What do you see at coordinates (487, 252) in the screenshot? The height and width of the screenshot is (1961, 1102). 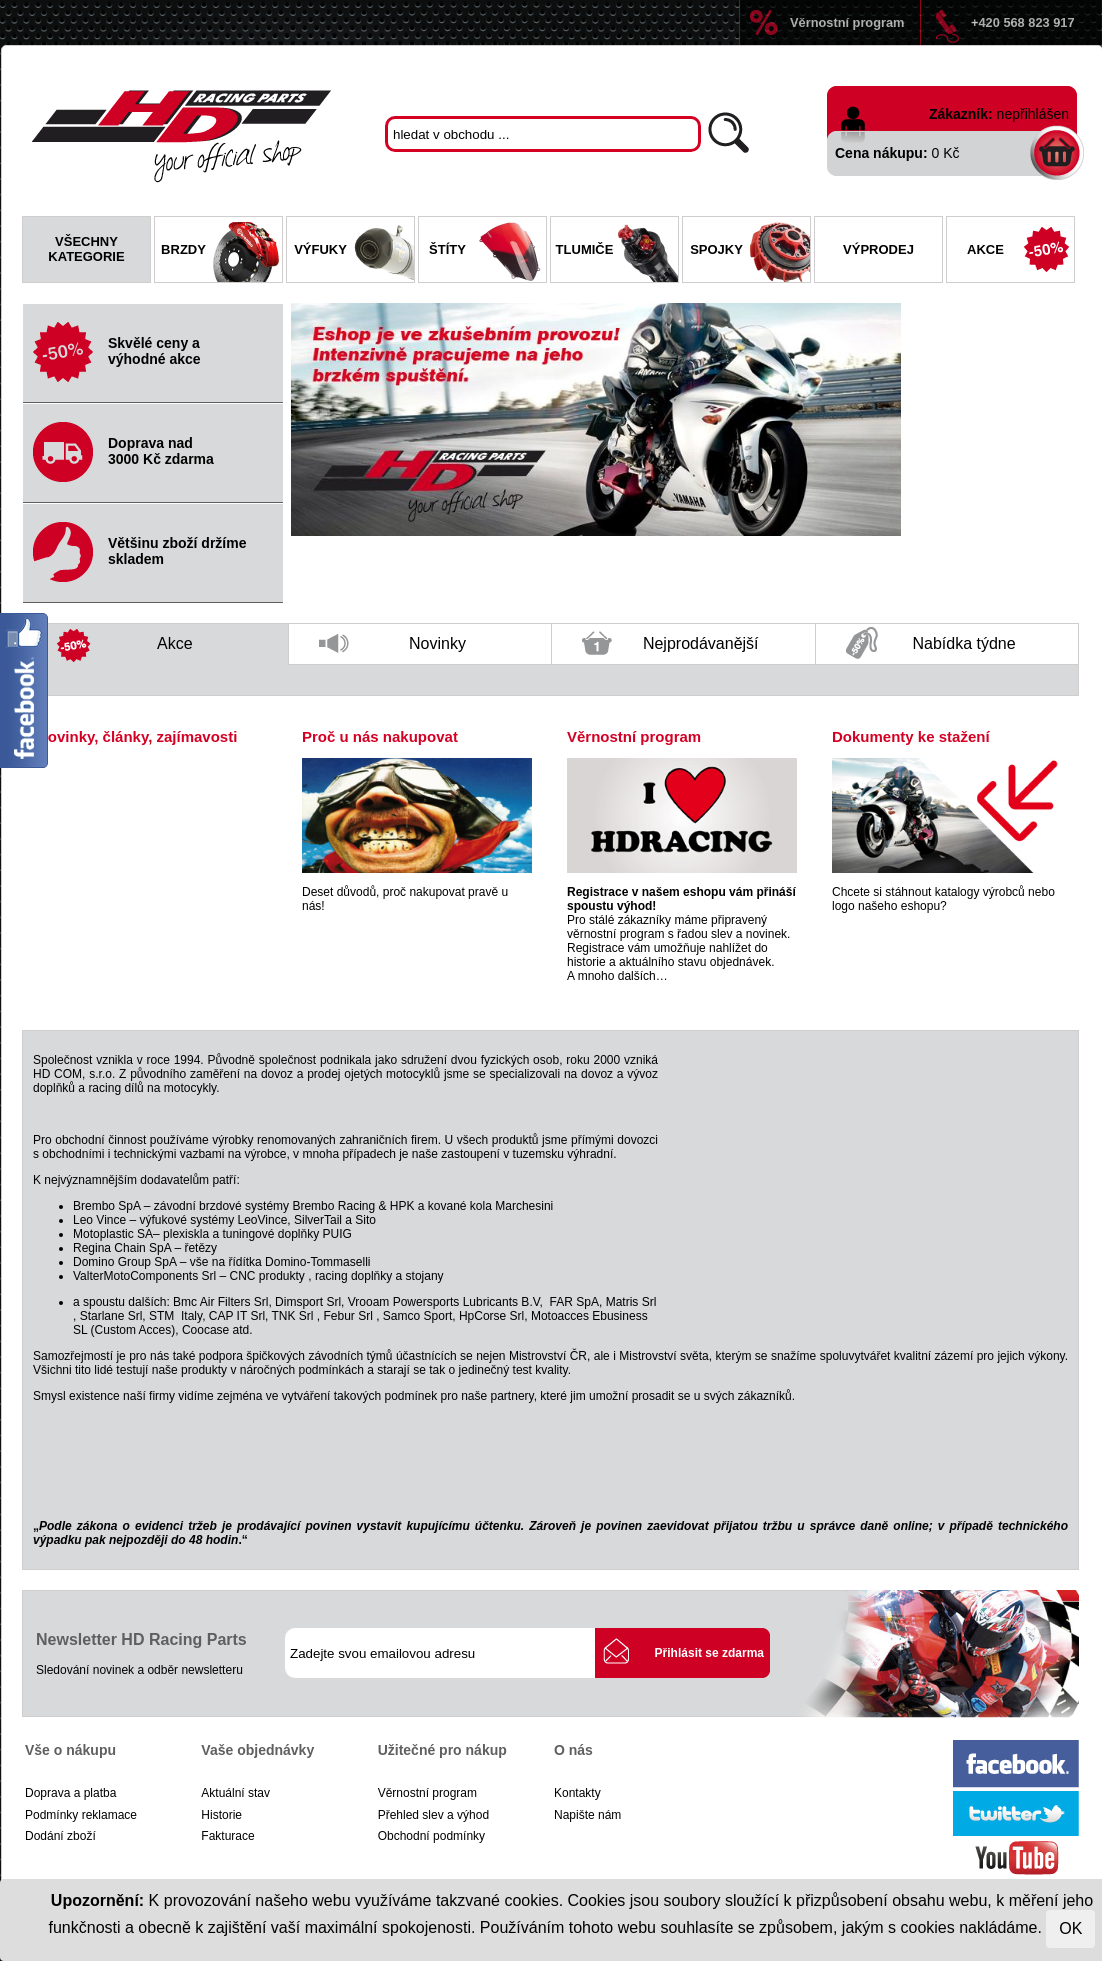 I see `Štíty` at bounding box center [487, 252].